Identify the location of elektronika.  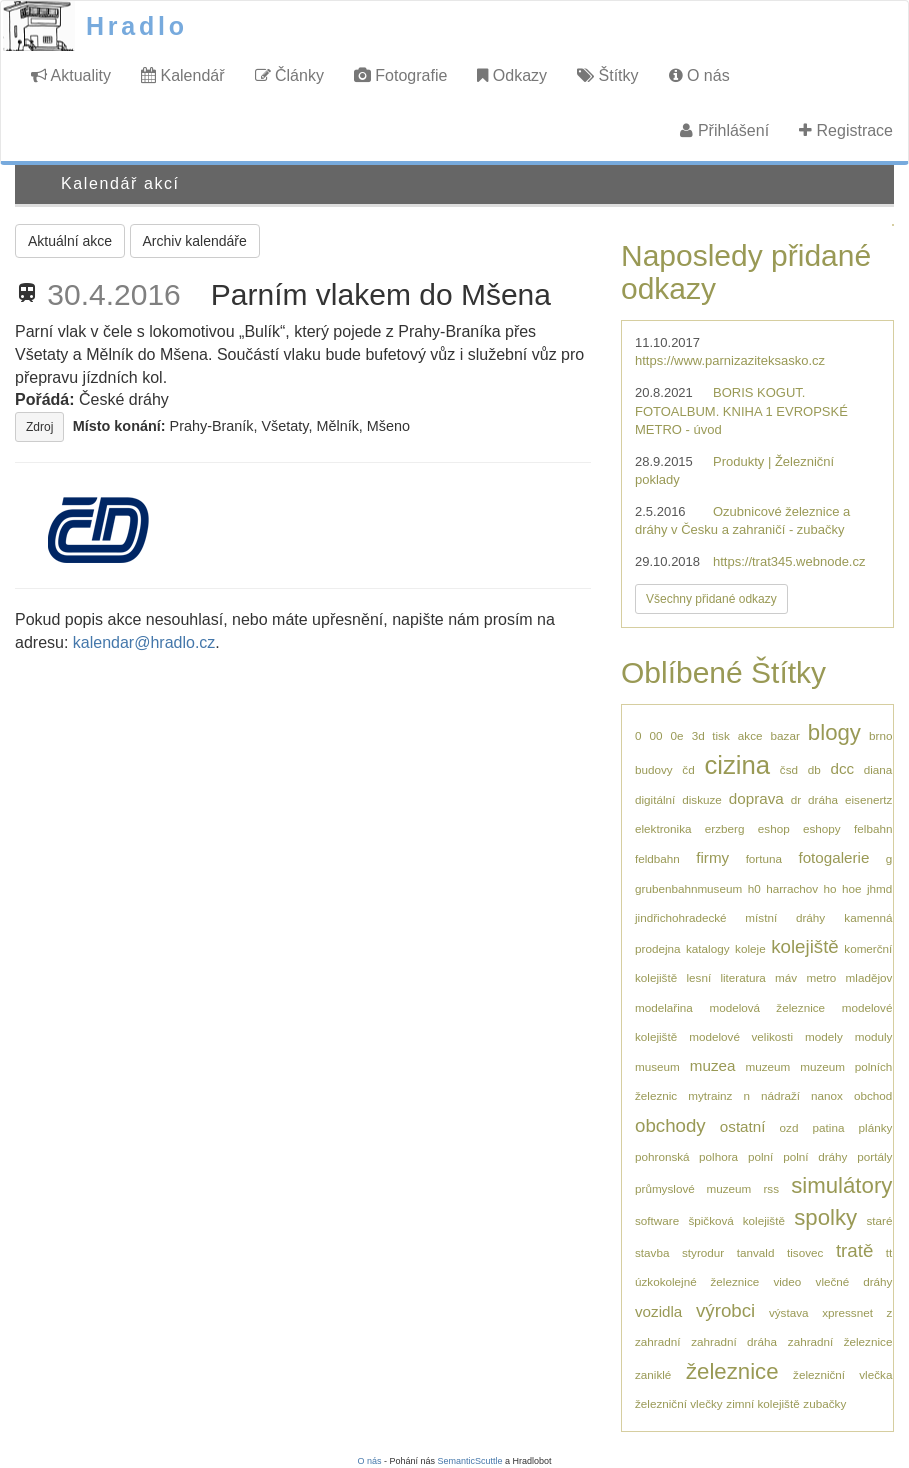
(663, 828).